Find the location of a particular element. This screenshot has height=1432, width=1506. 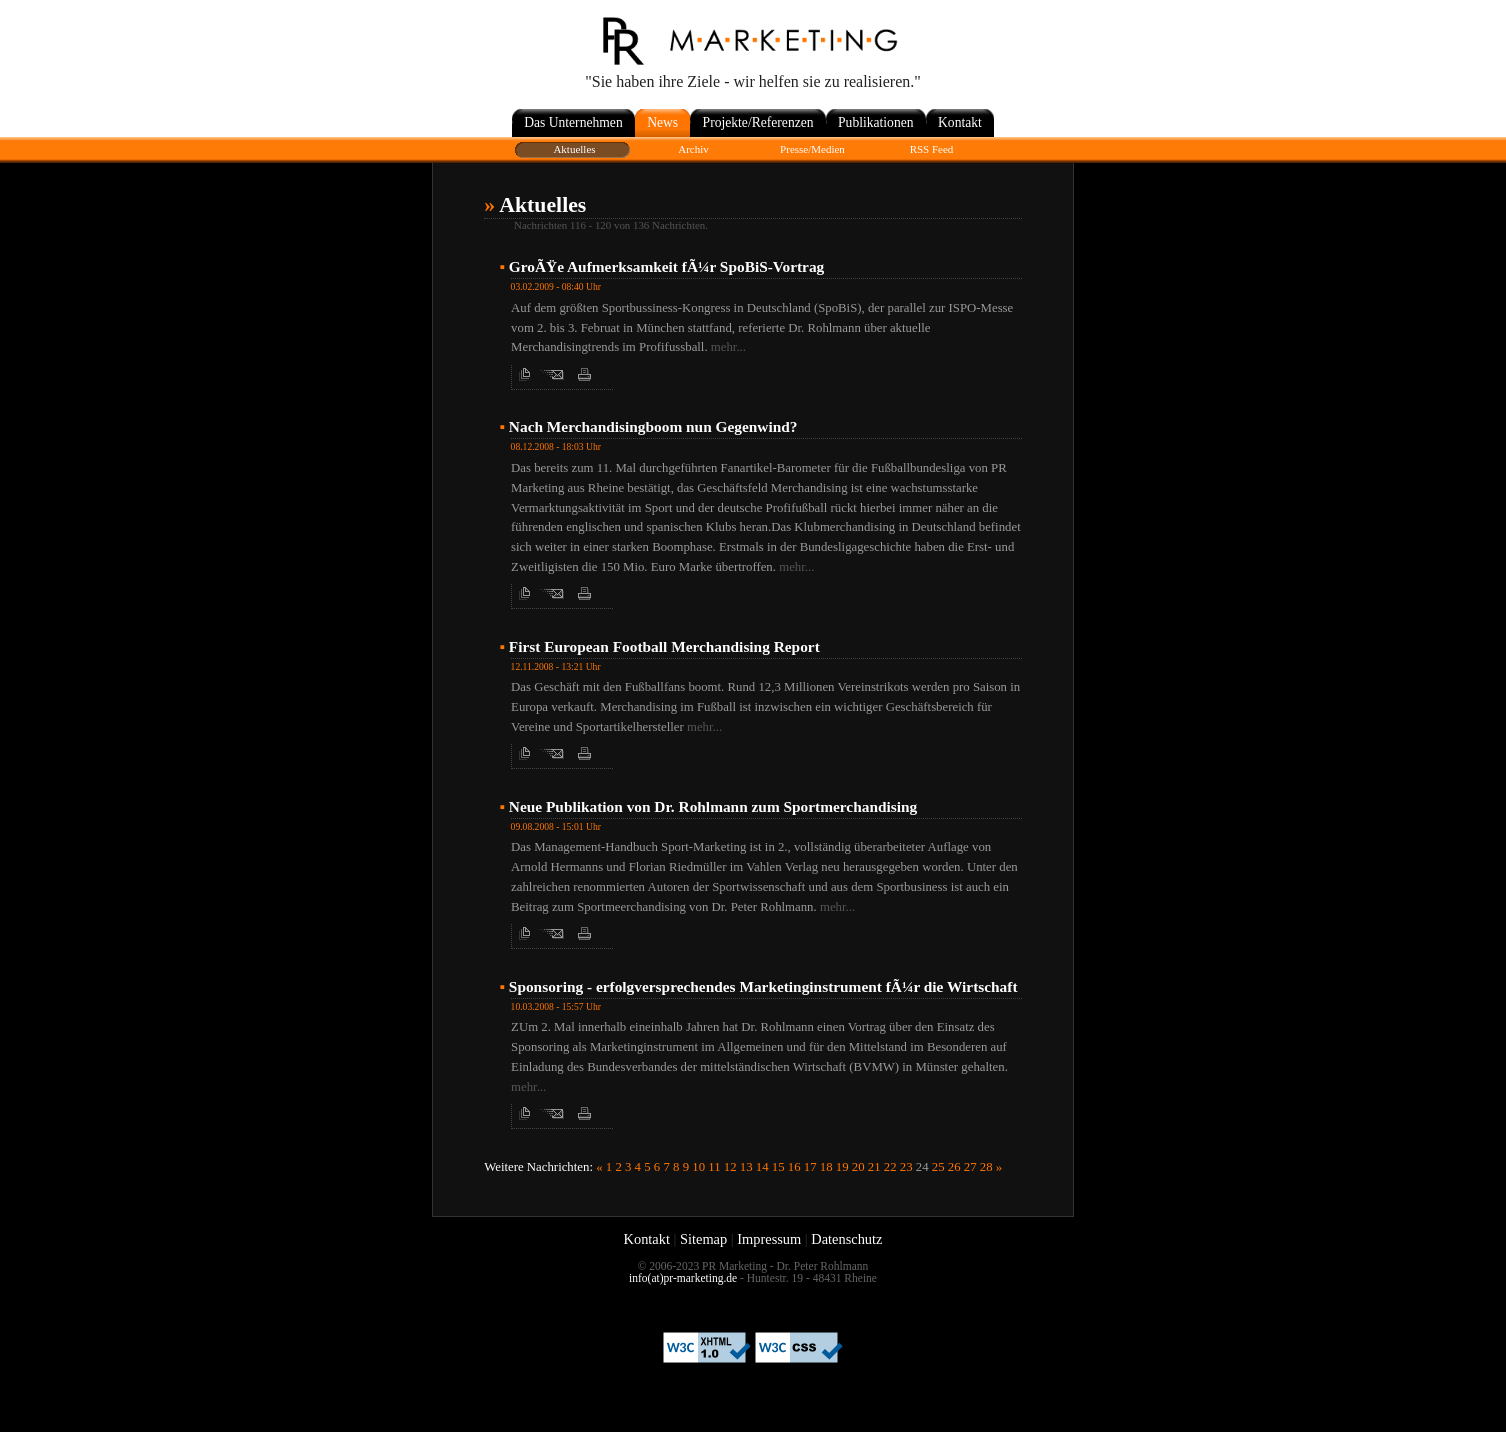

mehr... is located at coordinates (728, 347).